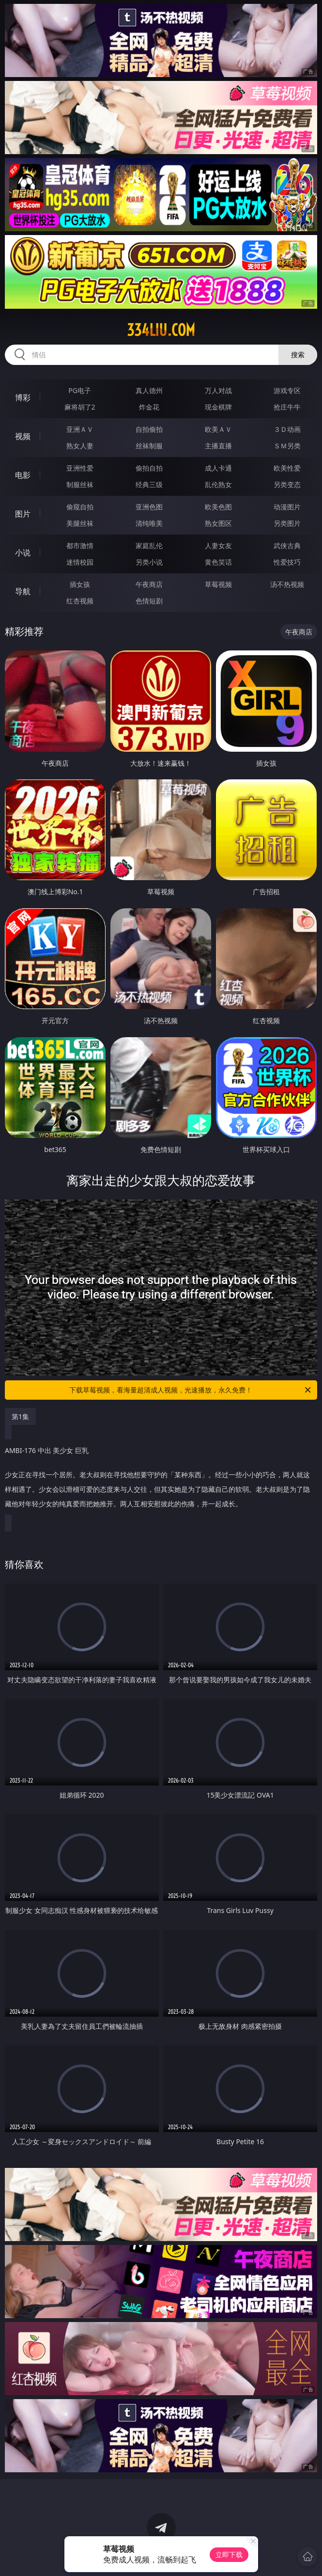 The width and height of the screenshot is (322, 2576). What do you see at coordinates (287, 584) in the screenshot?
I see `汤不热视频` at bounding box center [287, 584].